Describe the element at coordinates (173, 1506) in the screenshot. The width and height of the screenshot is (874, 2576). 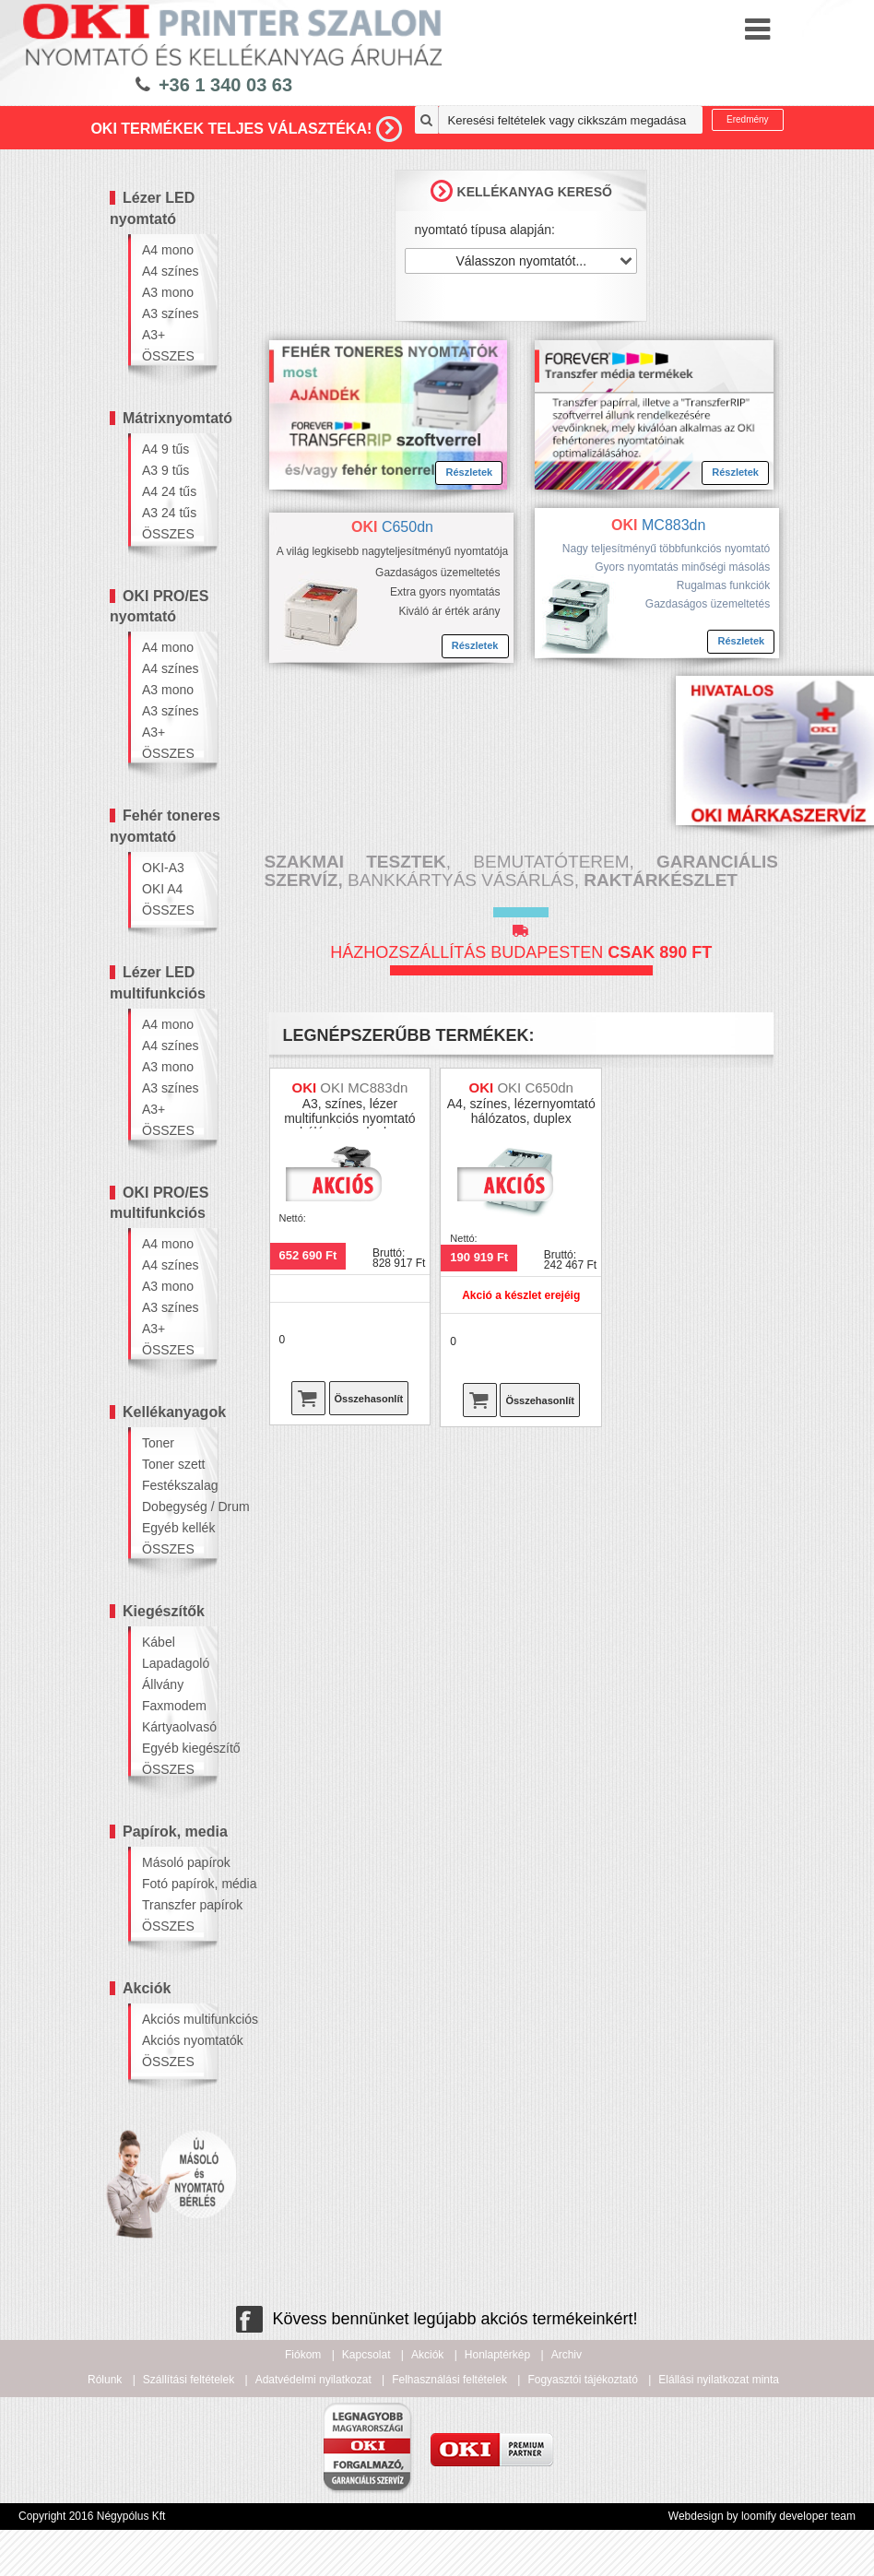
I see `Dobegység / Drum` at that location.